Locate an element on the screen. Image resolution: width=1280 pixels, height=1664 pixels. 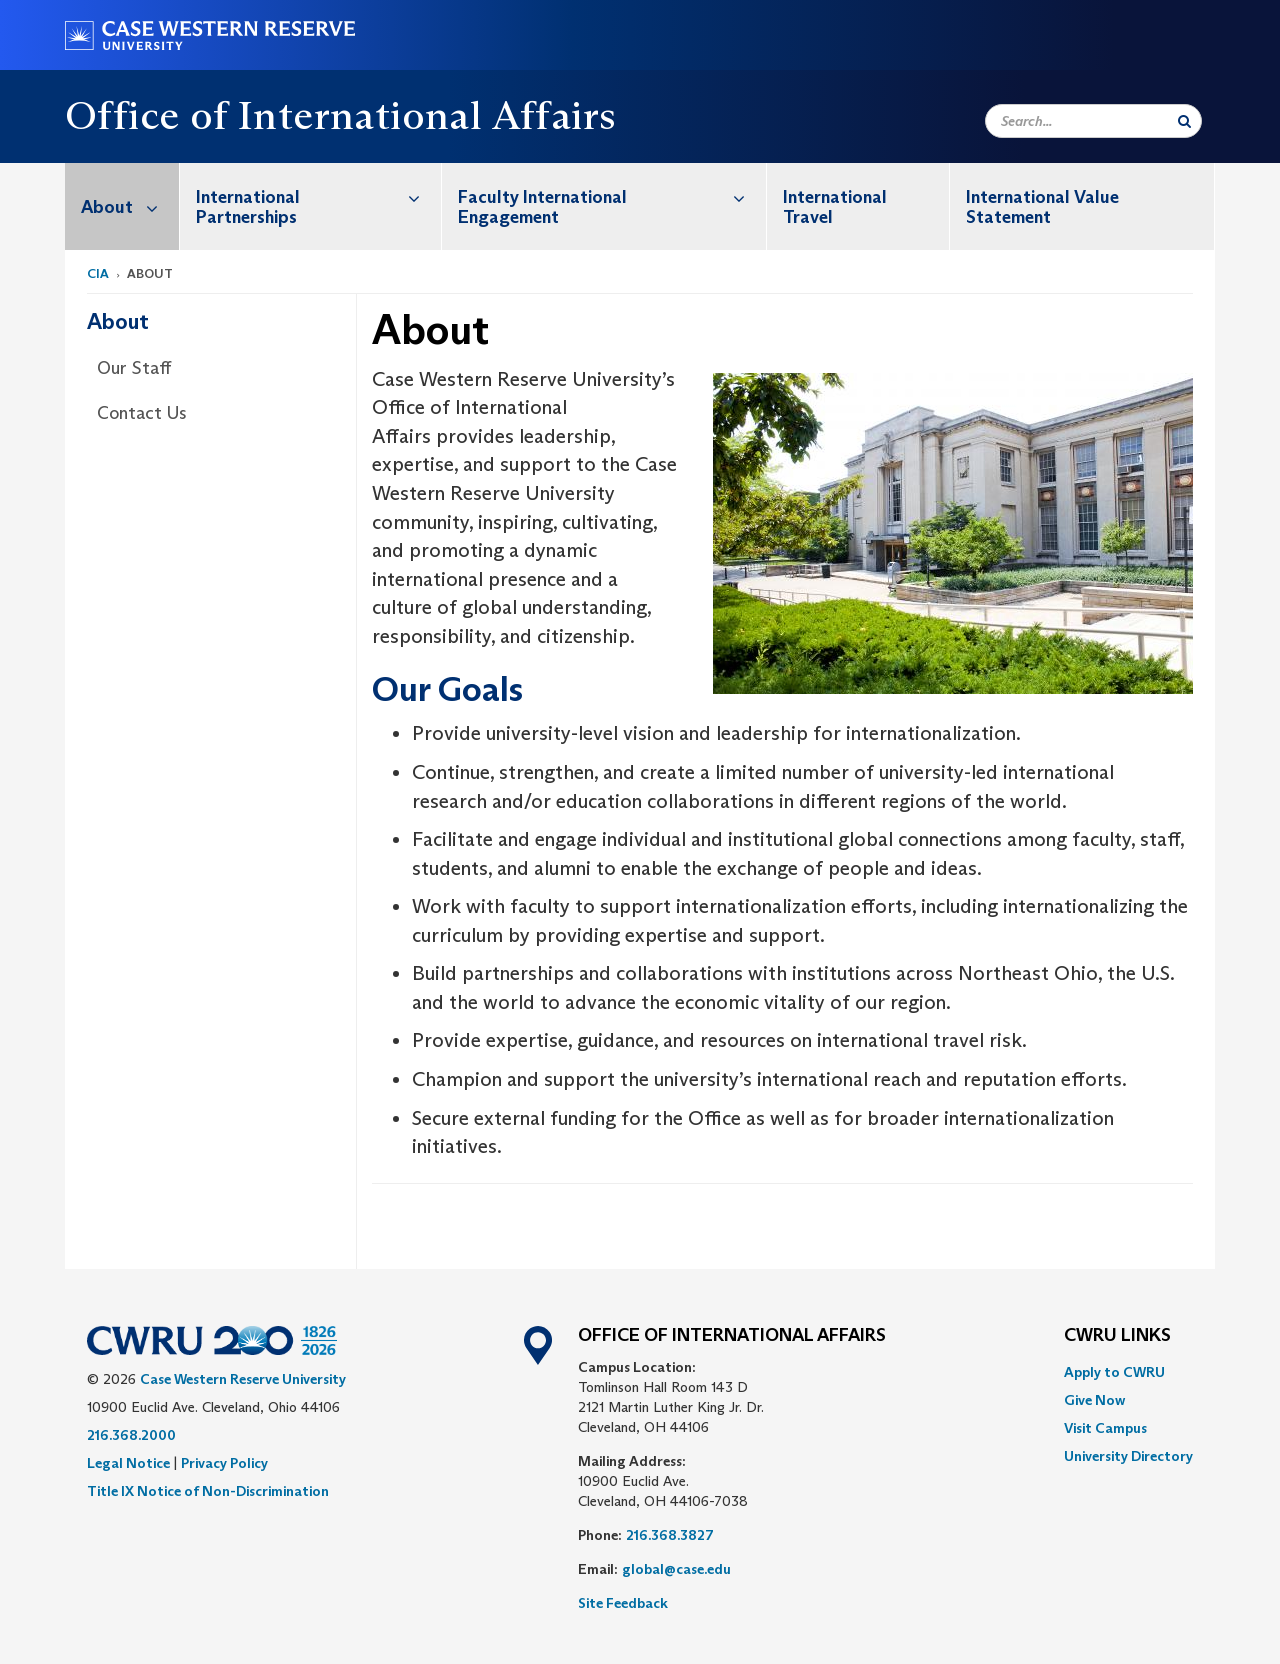
[Submit Search] is located at coordinates (1184, 121).